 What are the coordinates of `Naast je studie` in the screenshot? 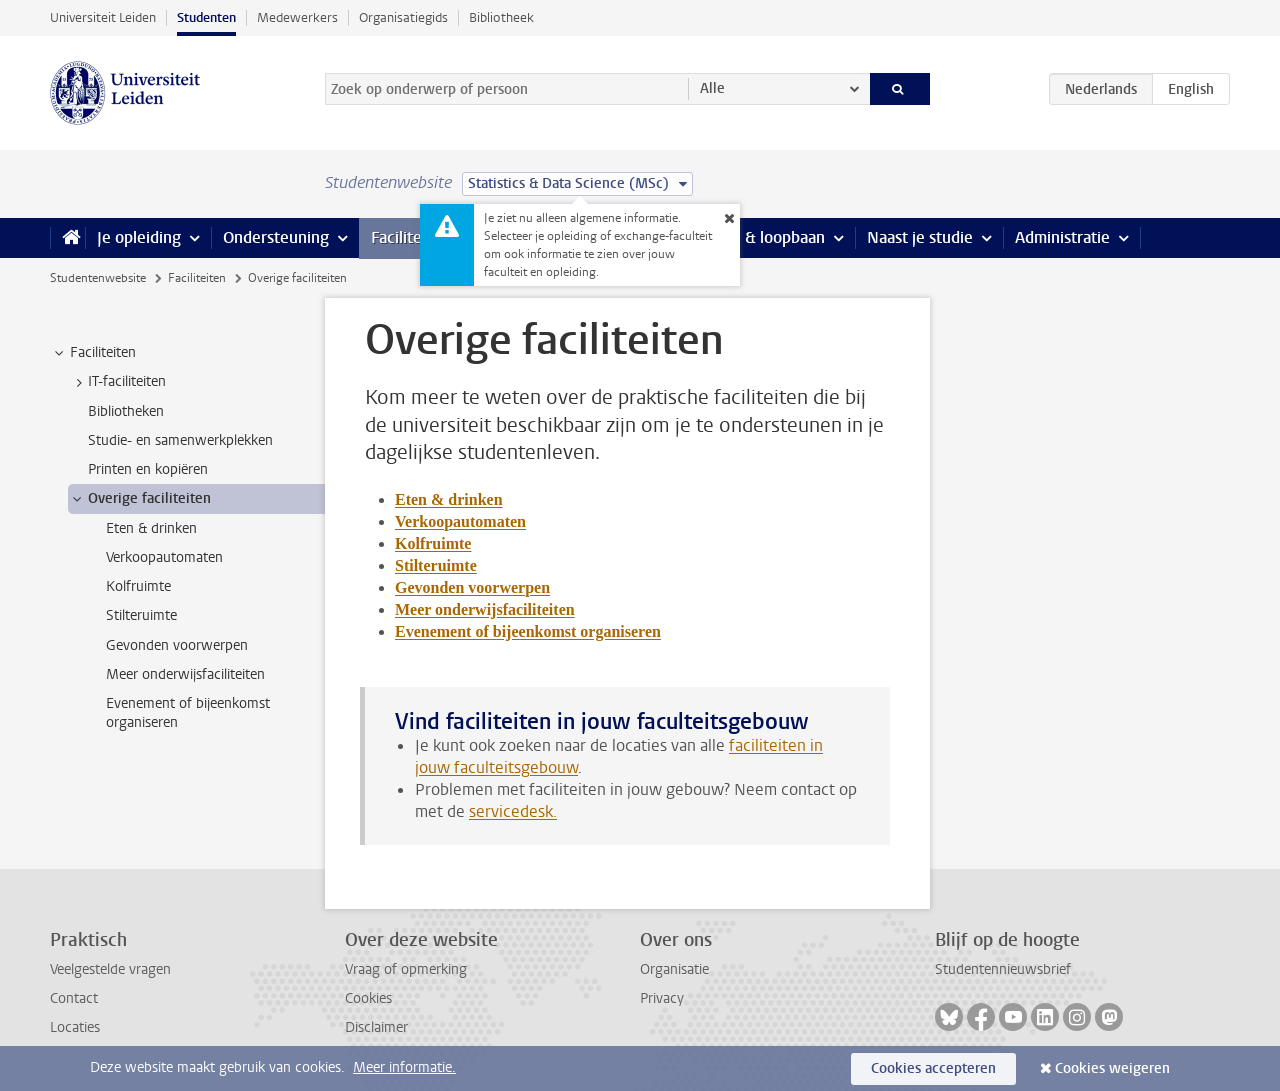 It's located at (920, 237).